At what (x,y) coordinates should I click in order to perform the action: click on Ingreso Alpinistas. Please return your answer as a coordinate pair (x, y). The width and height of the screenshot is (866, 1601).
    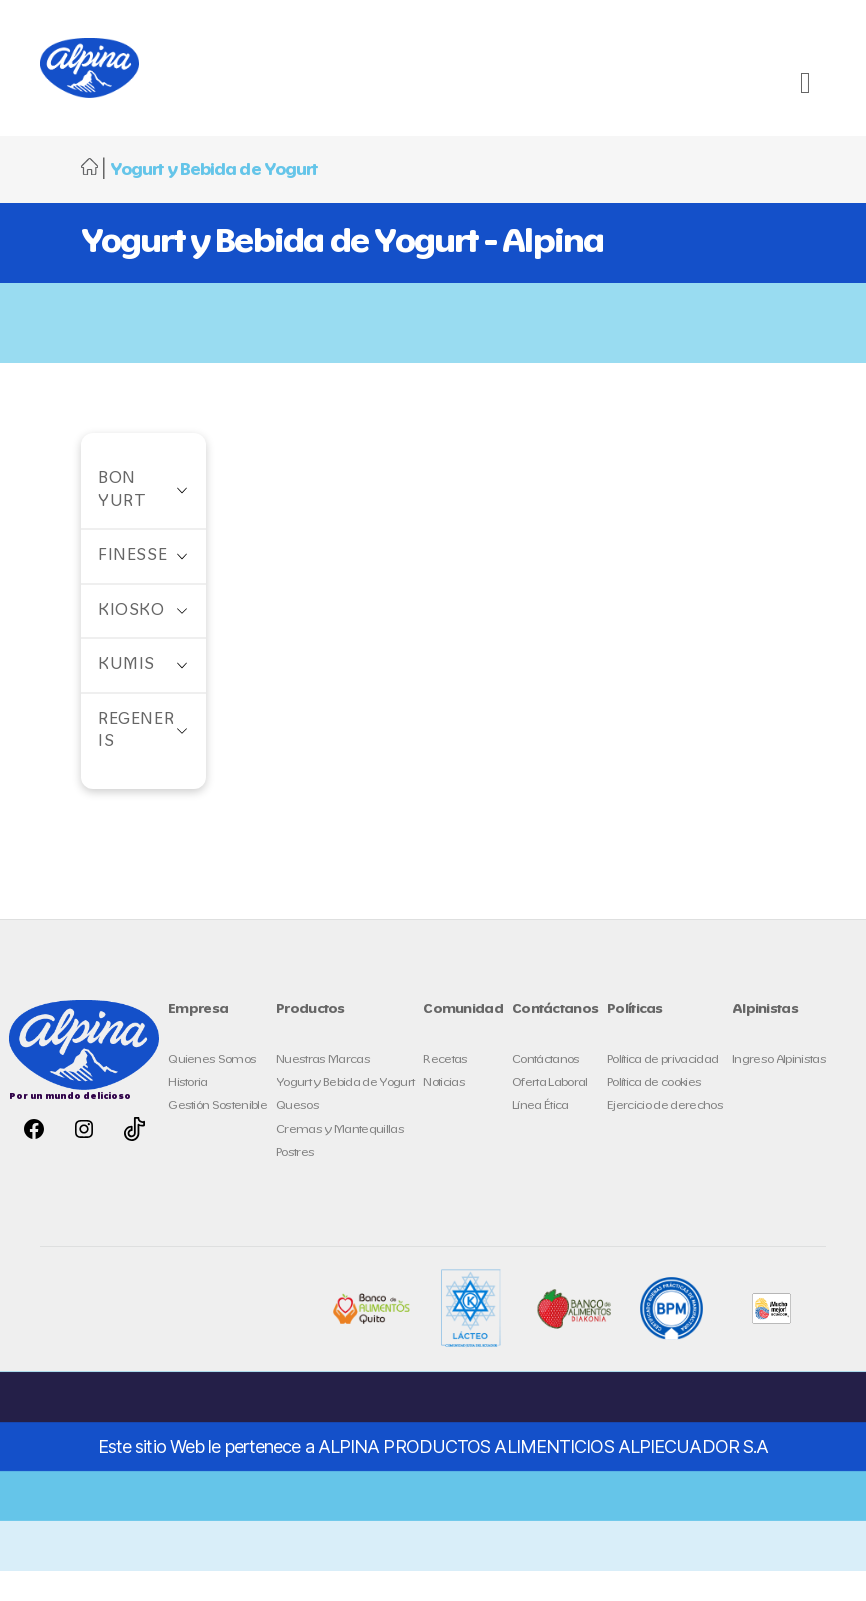
    Looking at the image, I should click on (779, 1089).